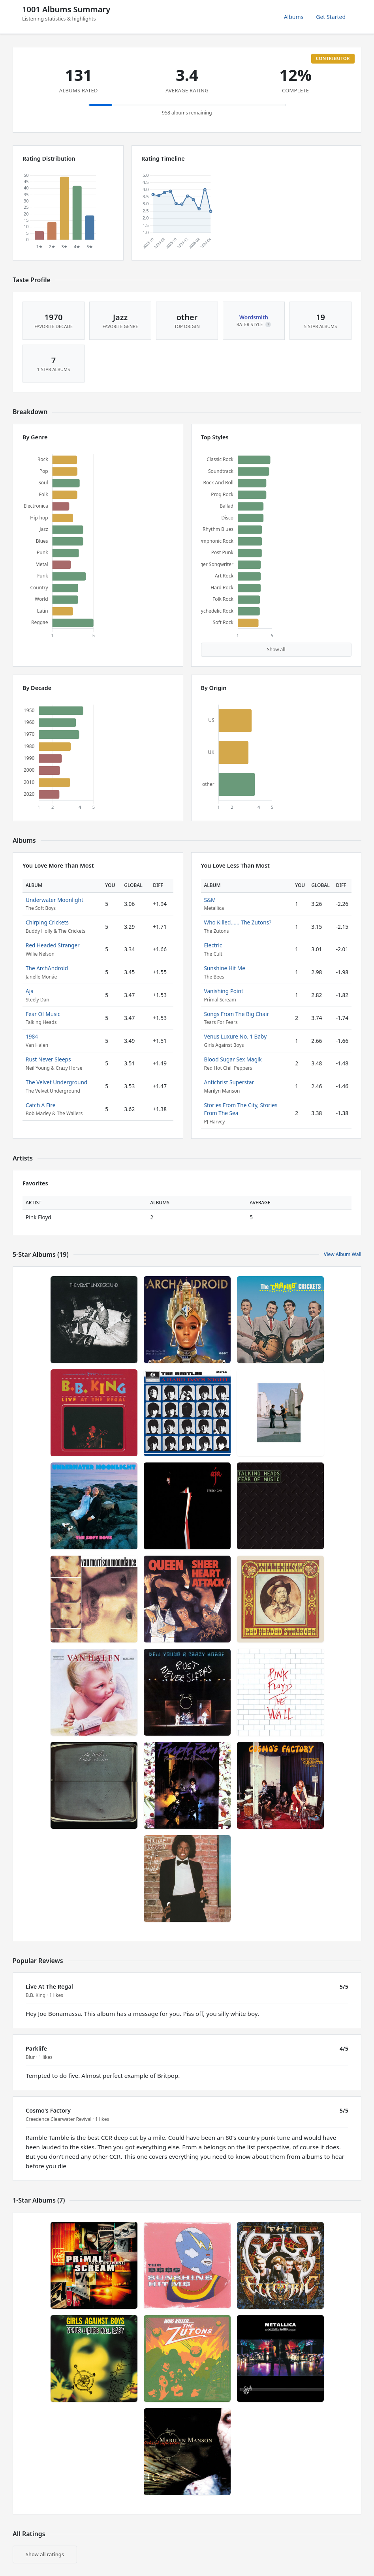 The height and width of the screenshot is (2576, 374). What do you see at coordinates (224, 968) in the screenshot?
I see `Sunshine Hit Me` at bounding box center [224, 968].